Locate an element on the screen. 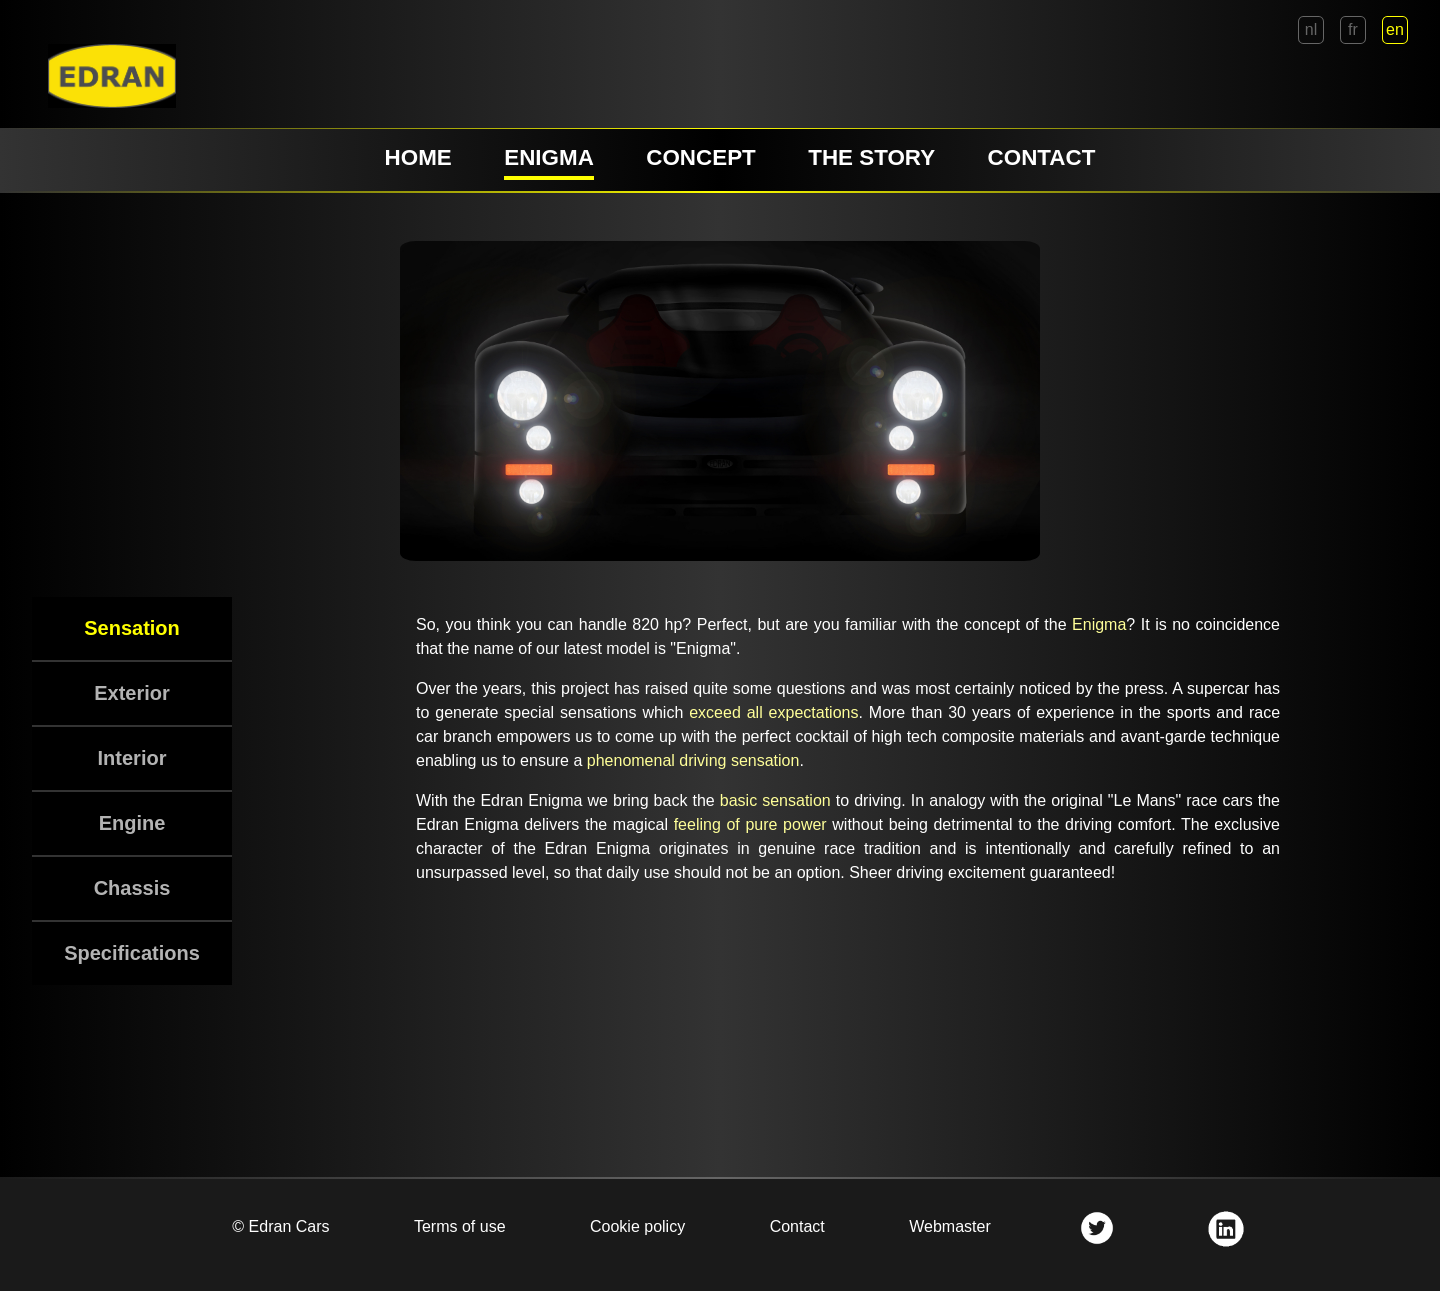 The image size is (1440, 1291). Cookie policy is located at coordinates (637, 1226).